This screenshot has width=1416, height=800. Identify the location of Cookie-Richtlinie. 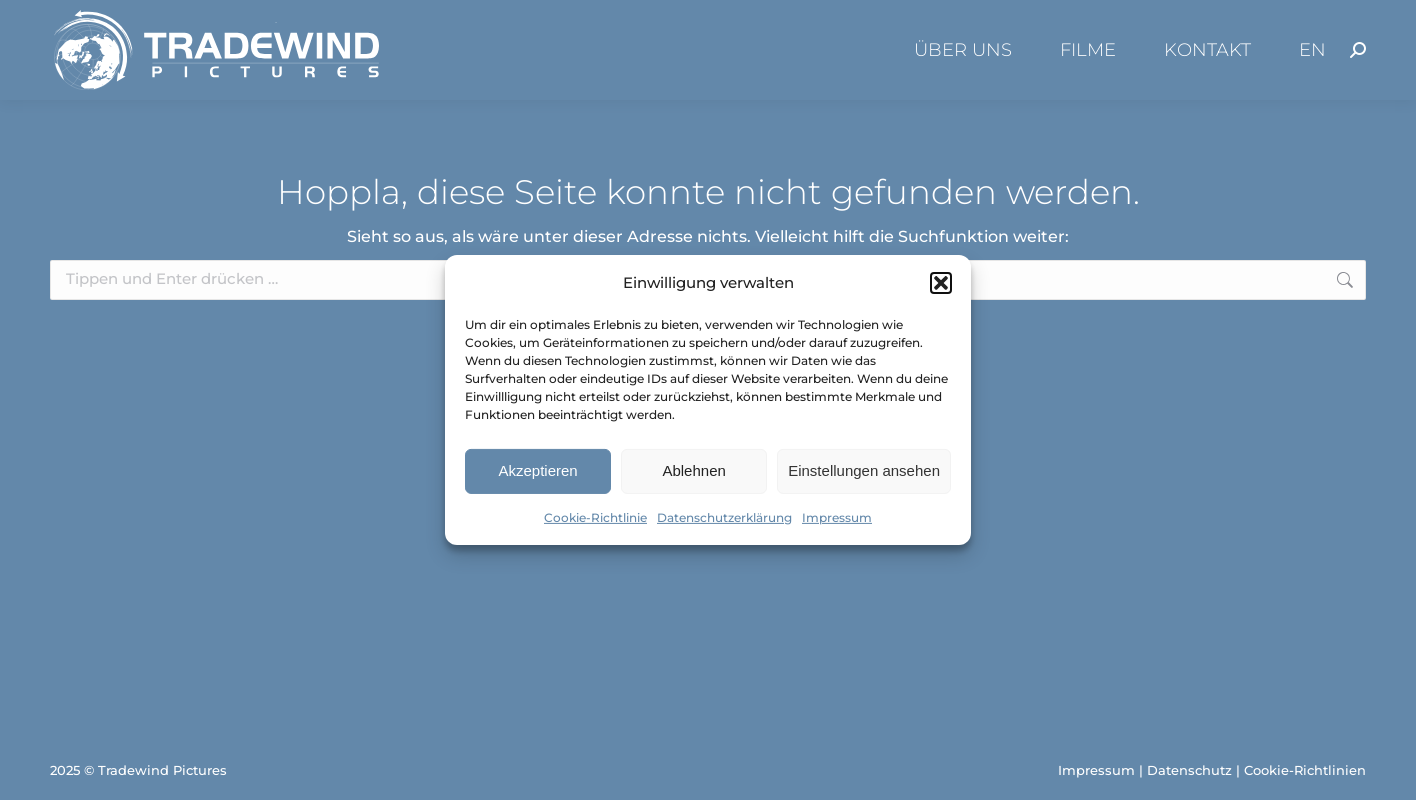
(595, 517).